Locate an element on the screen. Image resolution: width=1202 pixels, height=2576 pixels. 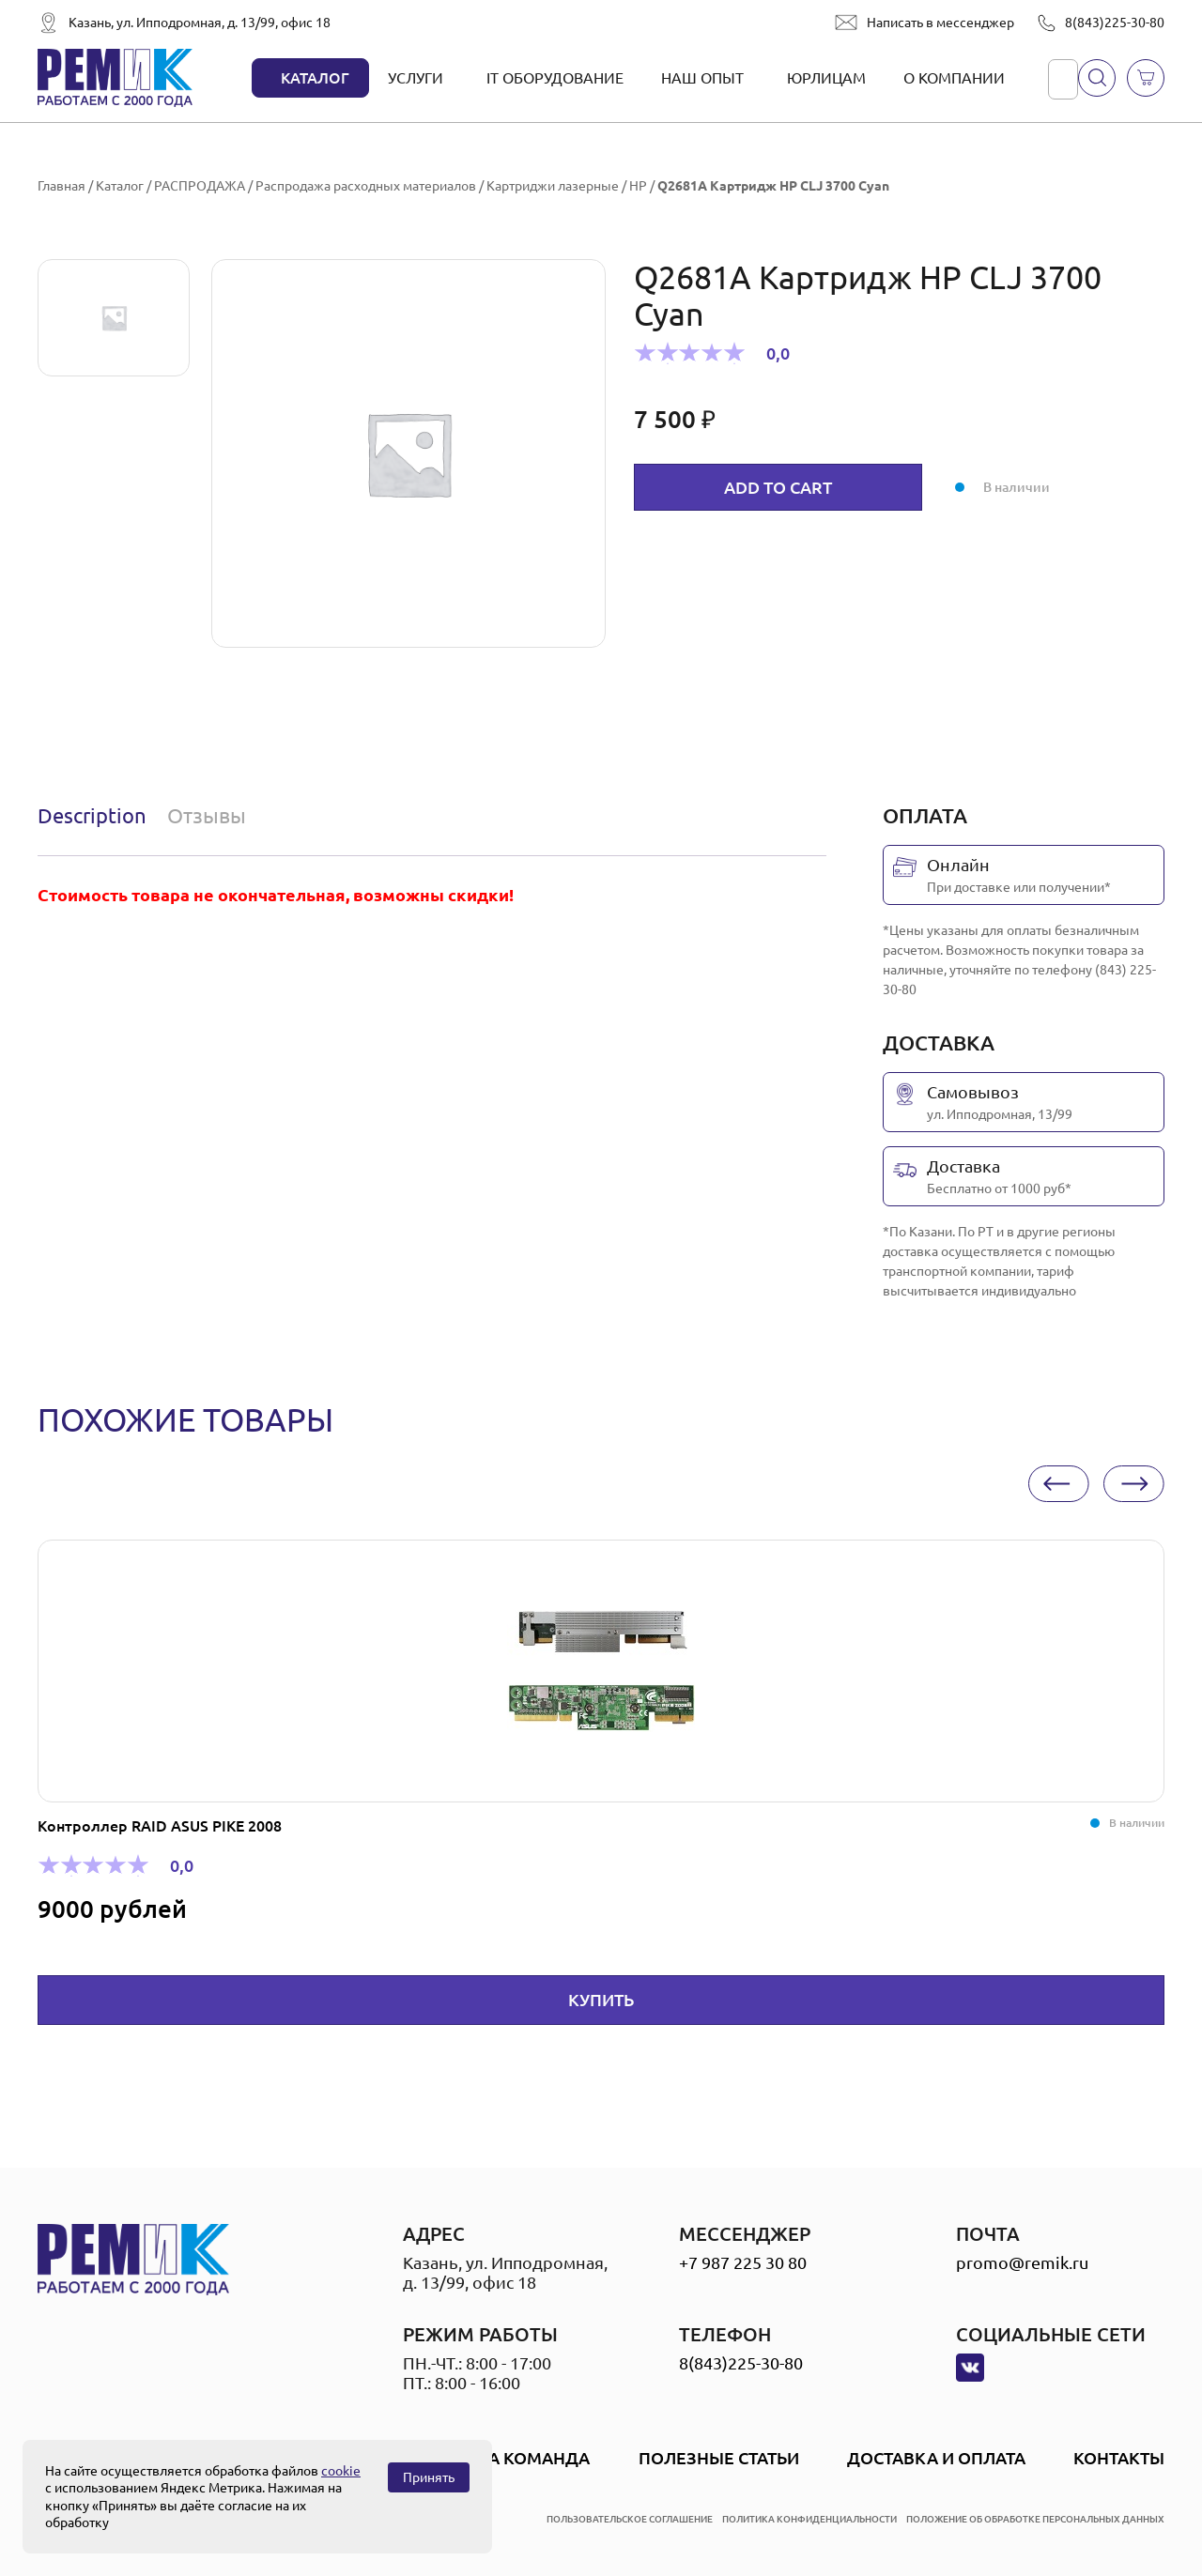
Контакты is located at coordinates (1118, 2457).